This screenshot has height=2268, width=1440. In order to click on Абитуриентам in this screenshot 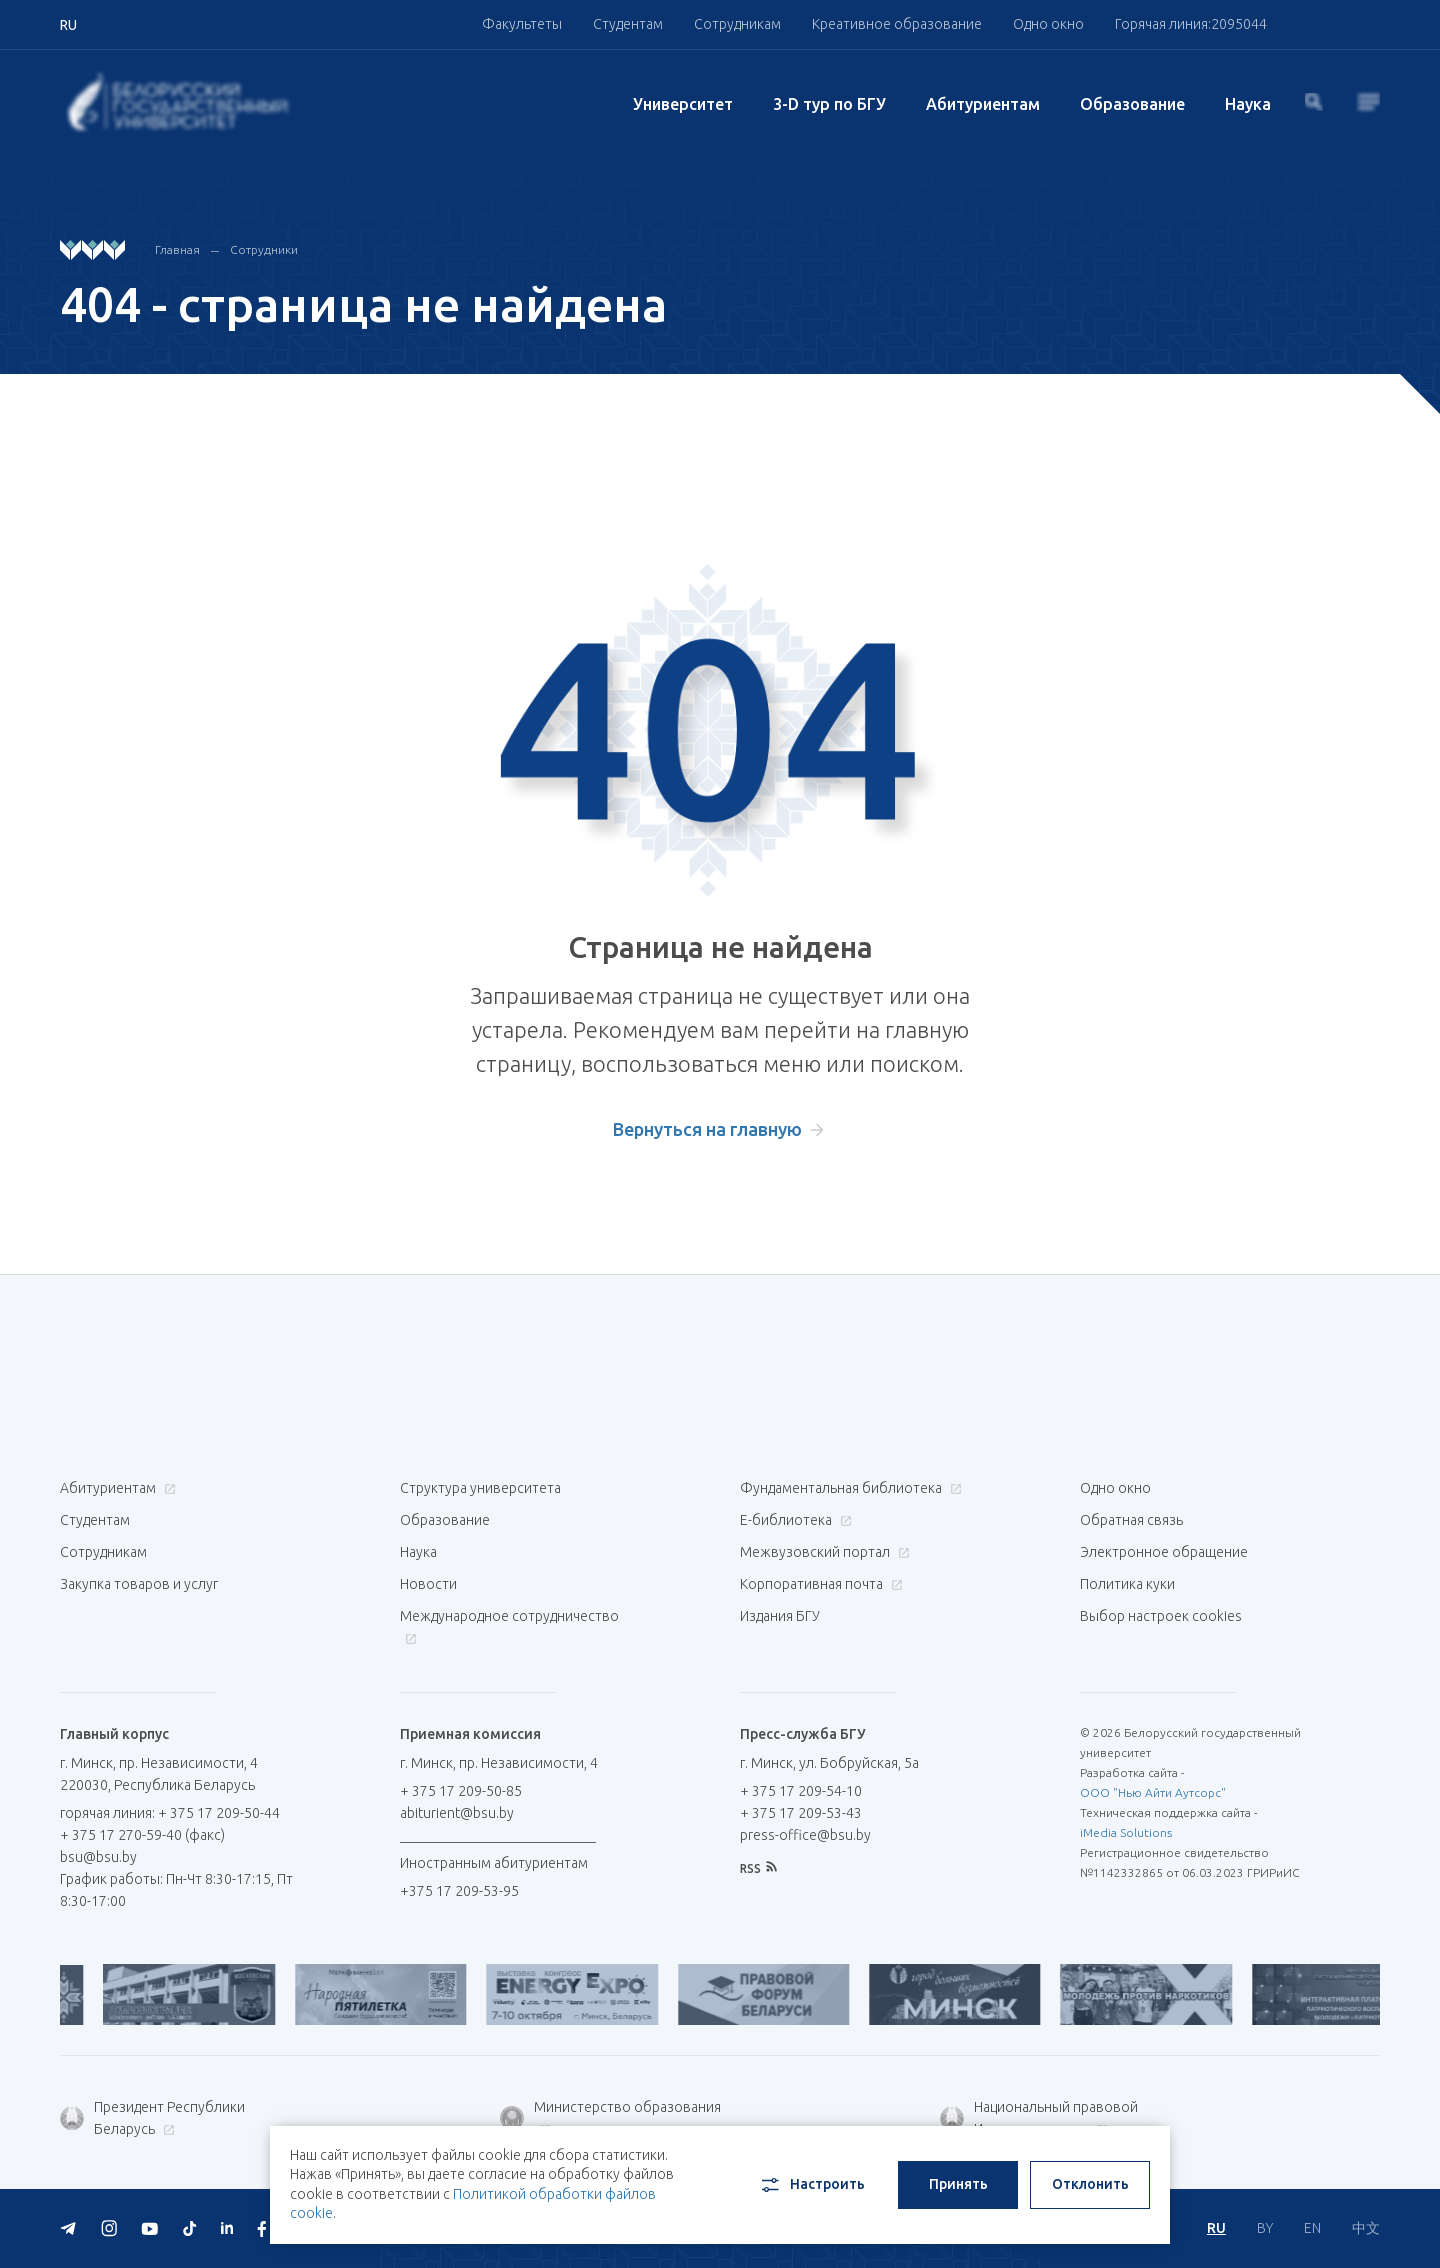, I will do `click(983, 104)`.